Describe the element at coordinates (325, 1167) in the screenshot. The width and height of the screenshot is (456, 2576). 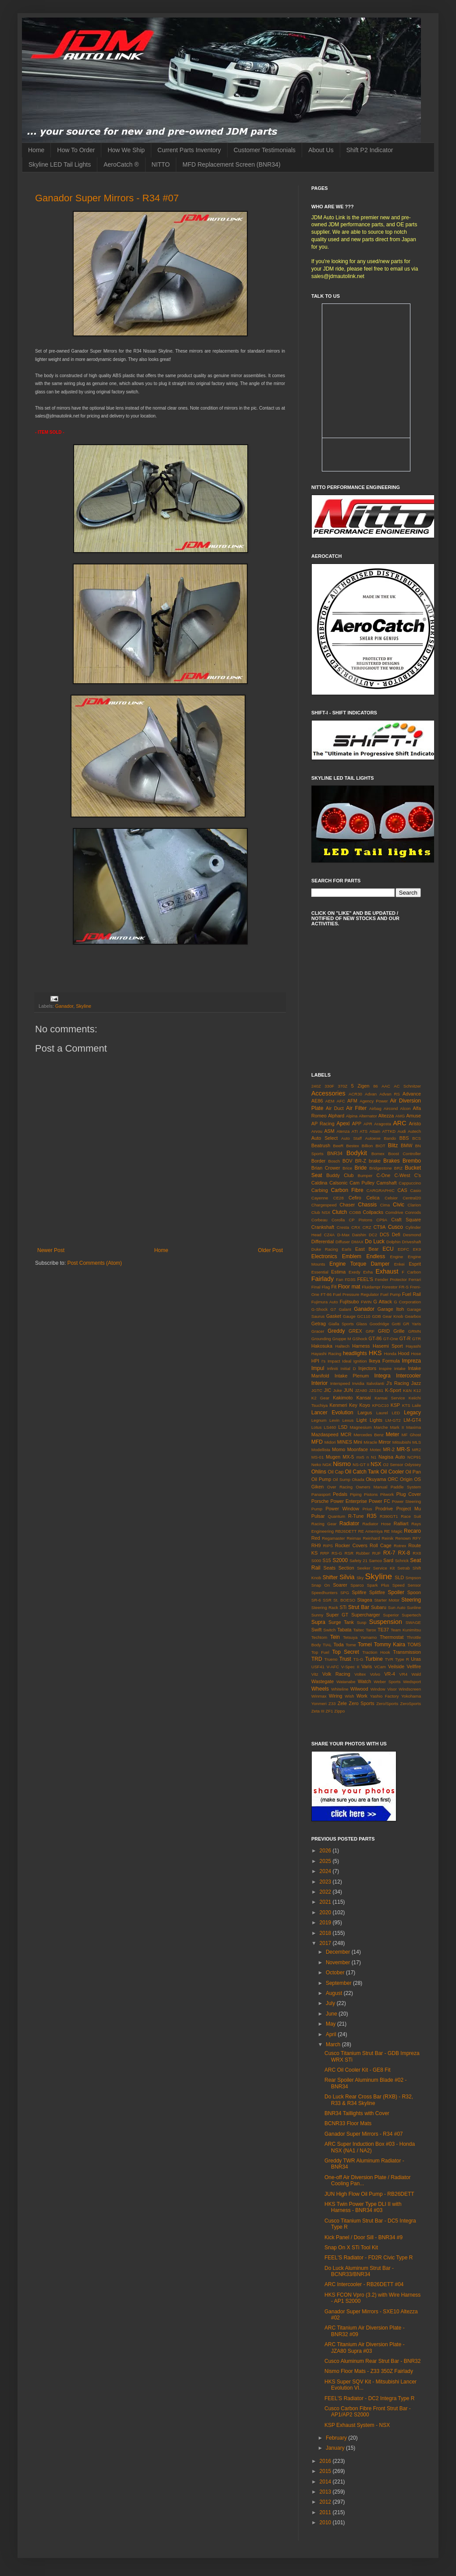
I see `Brian Crower` at that location.